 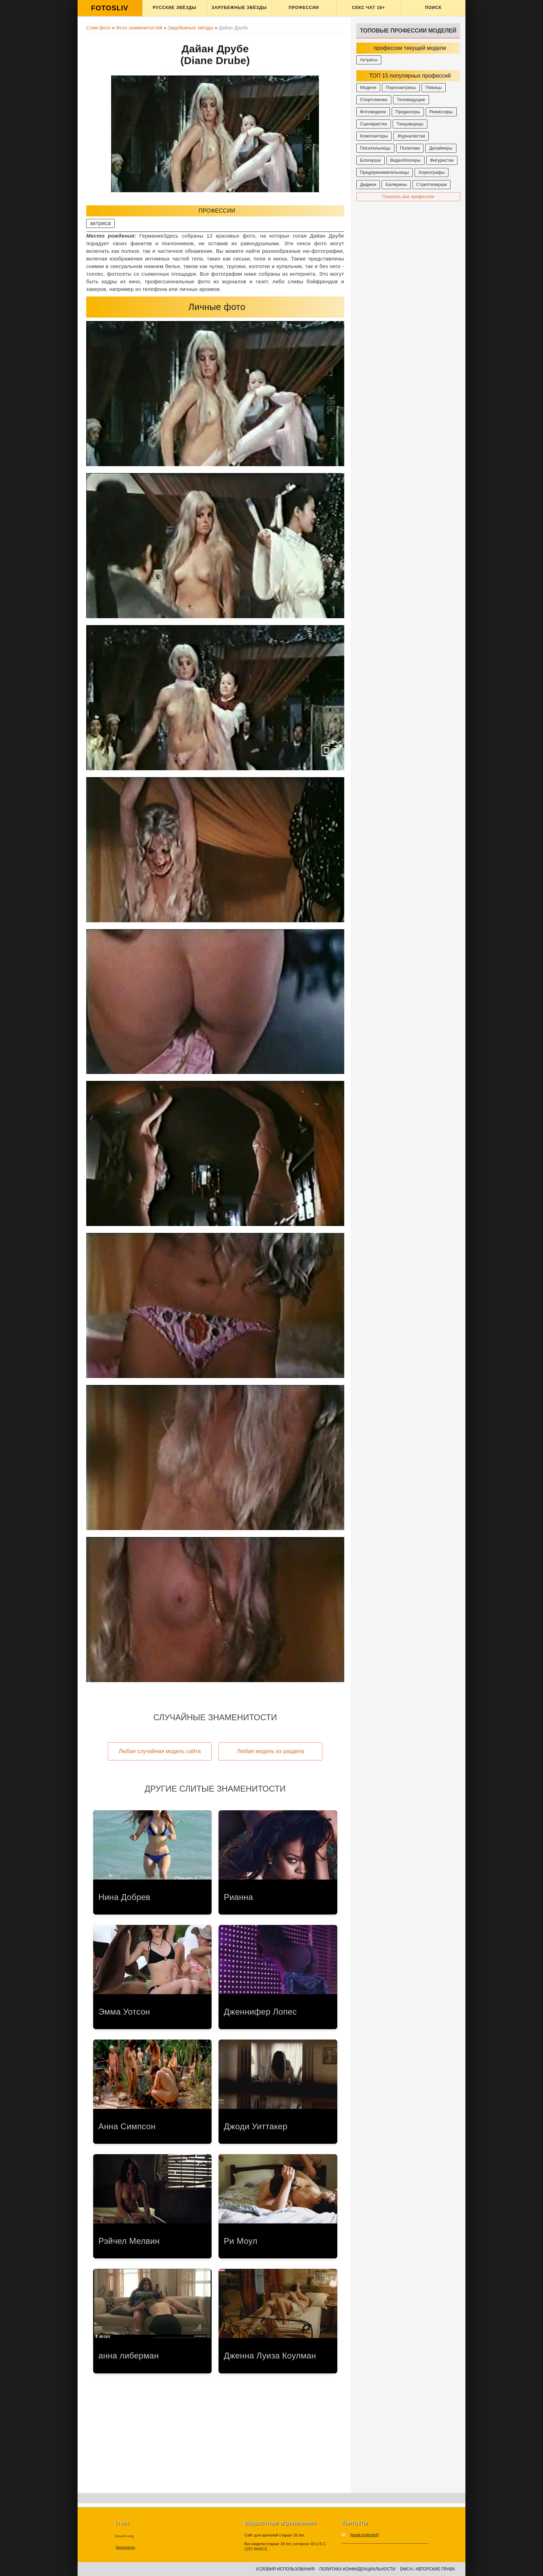 What do you see at coordinates (285, 2569) in the screenshot?
I see `Условия использования` at bounding box center [285, 2569].